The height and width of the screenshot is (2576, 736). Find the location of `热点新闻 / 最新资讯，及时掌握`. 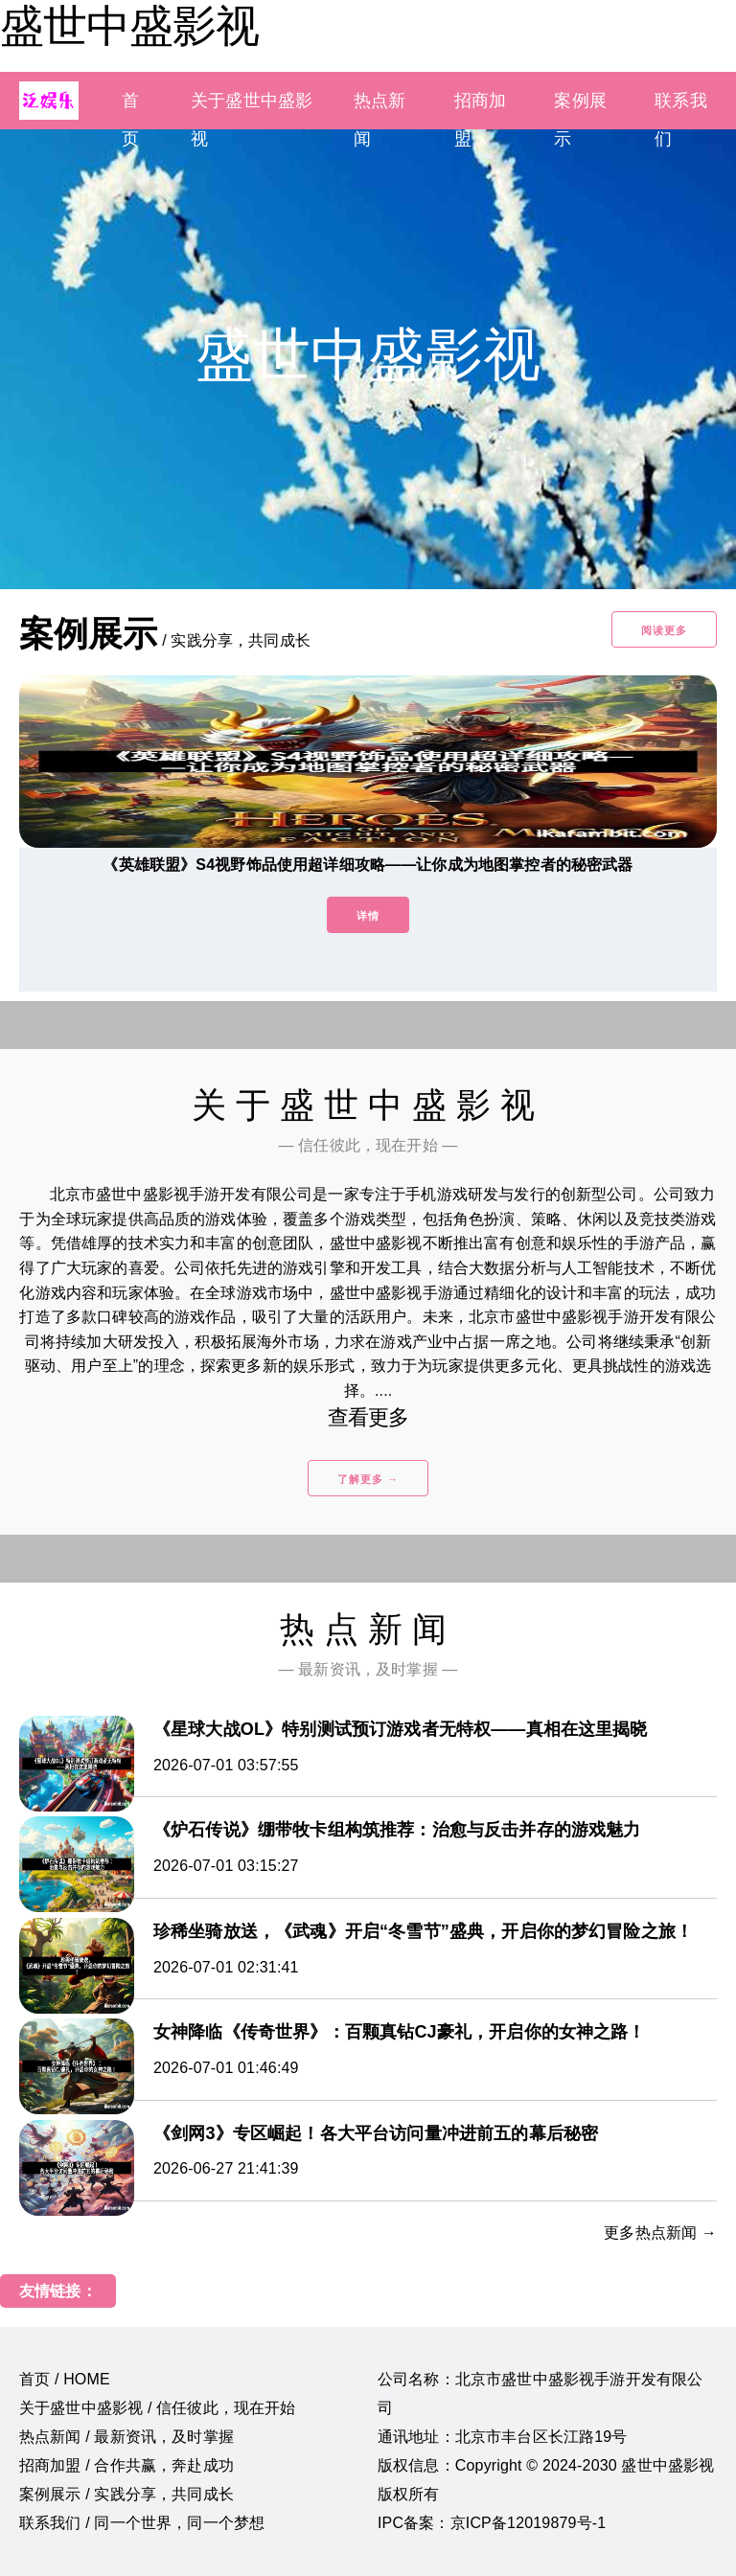

热点新闻 / 最新资讯，及时掌握 is located at coordinates (126, 2436).